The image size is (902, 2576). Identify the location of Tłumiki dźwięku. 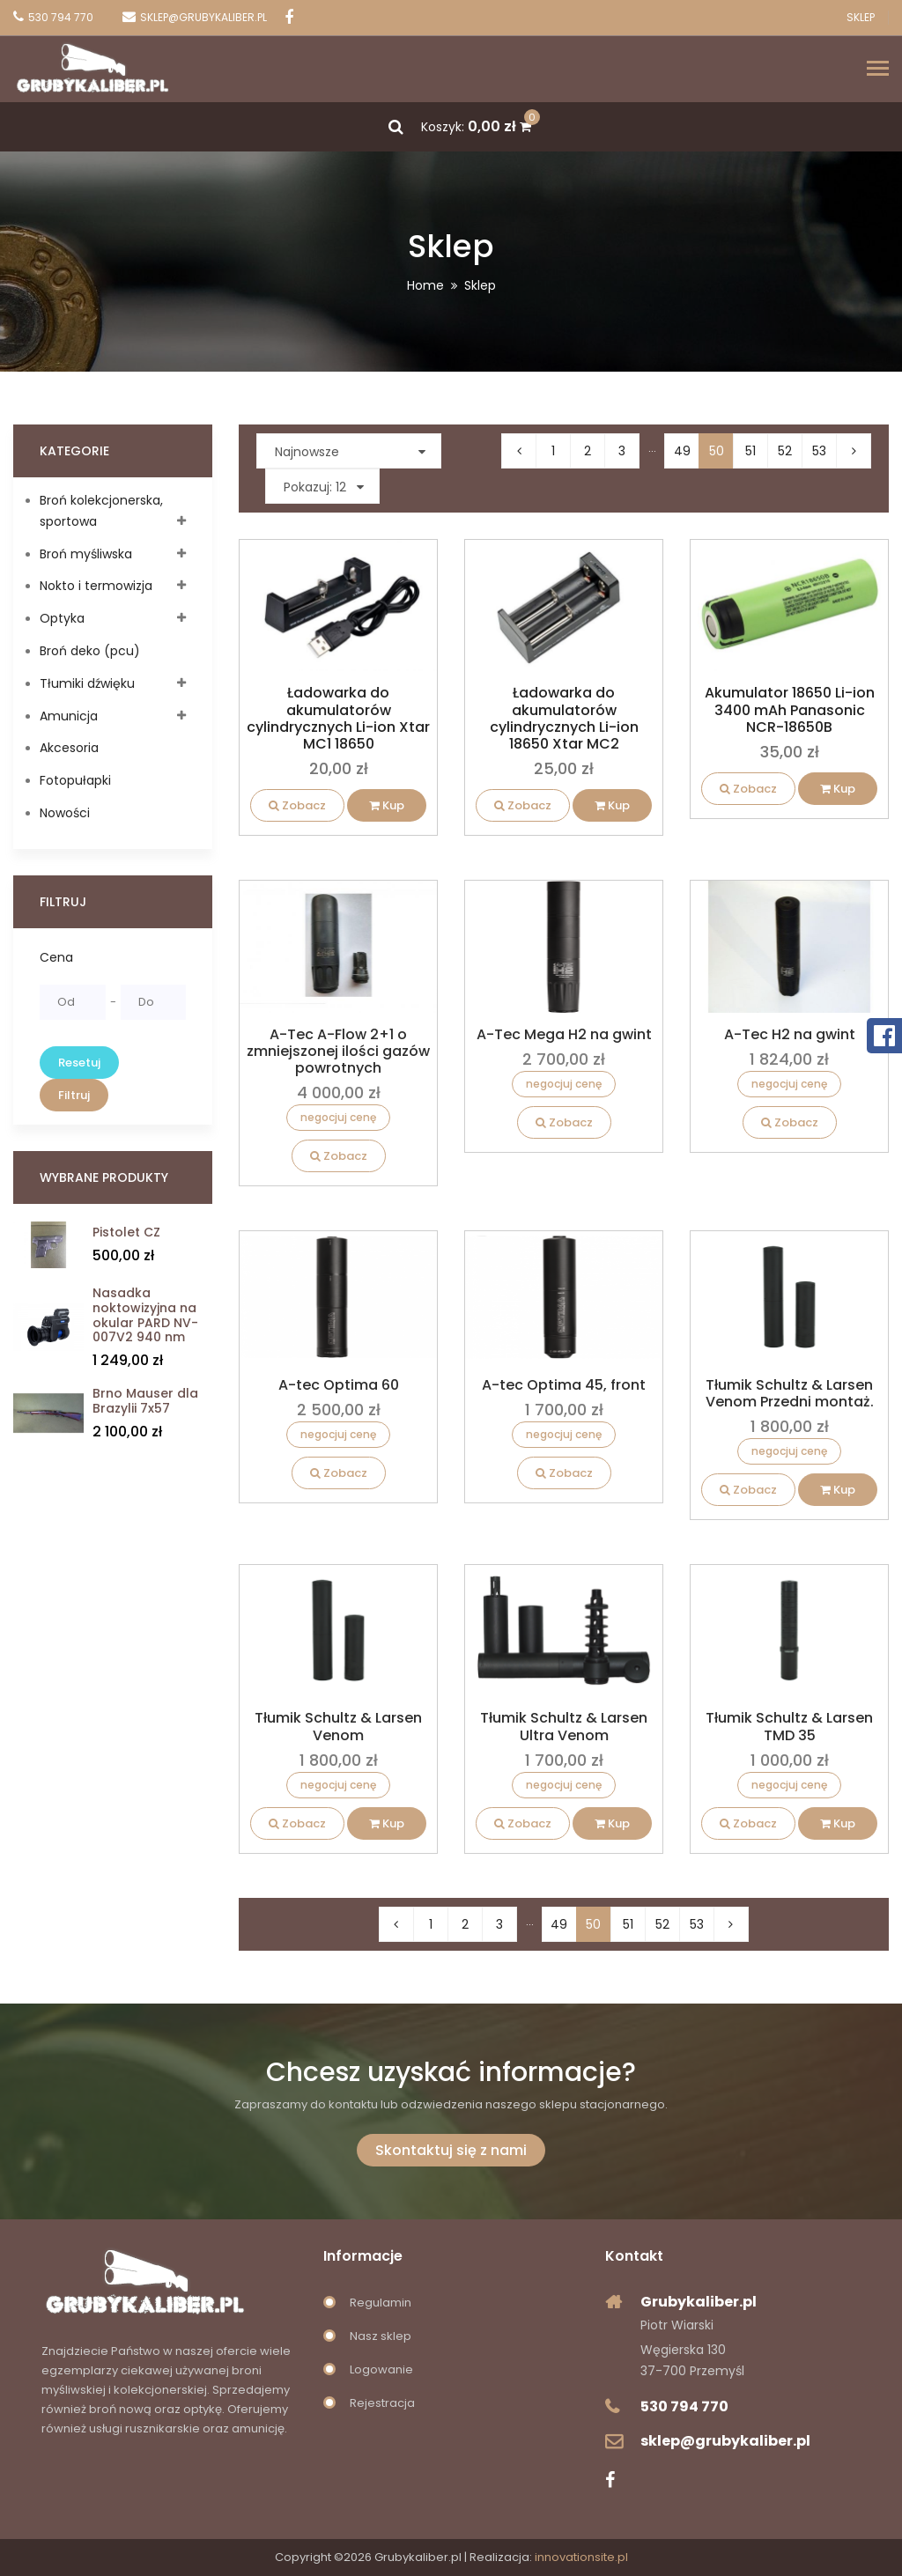
(87, 683).